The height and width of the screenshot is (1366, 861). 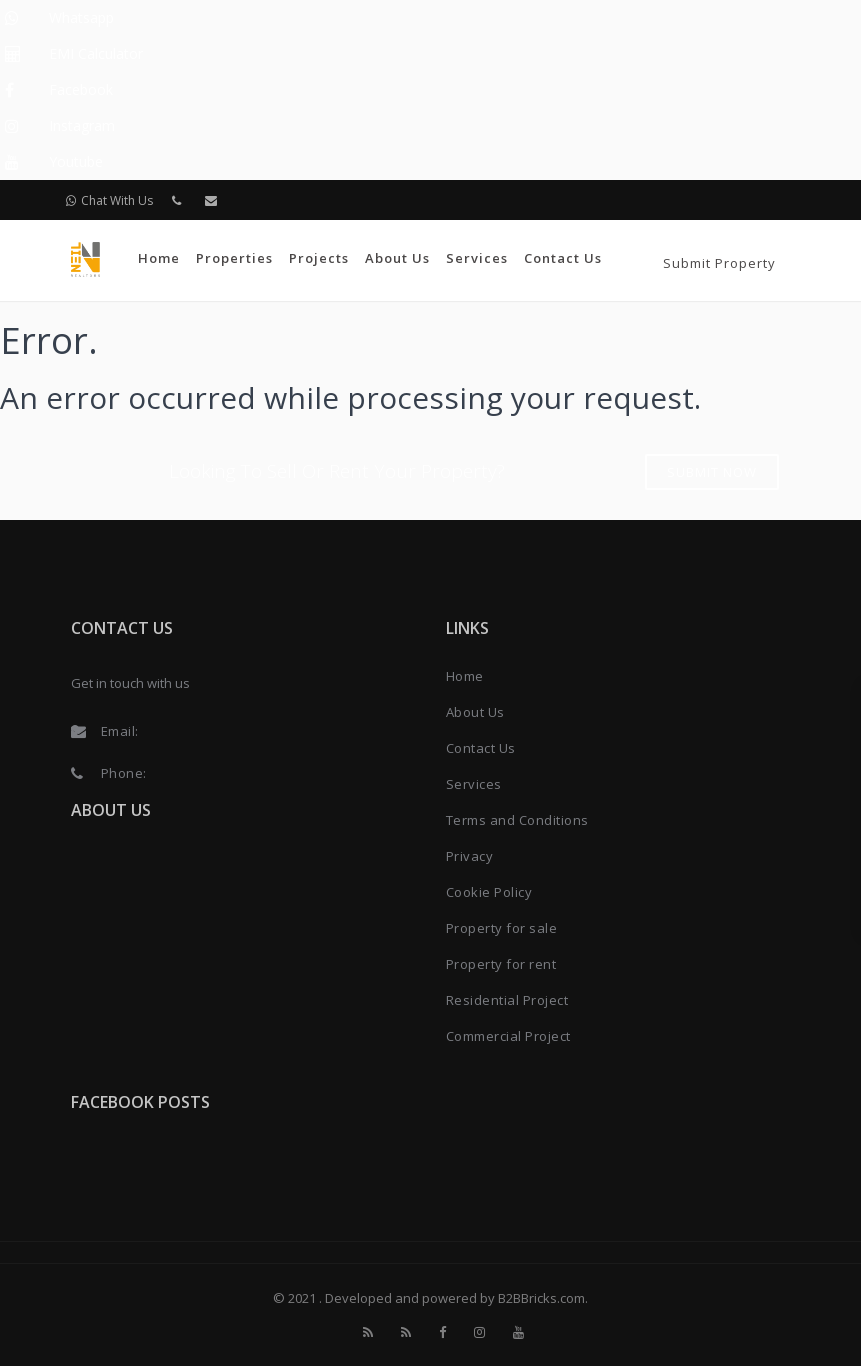 What do you see at coordinates (712, 472) in the screenshot?
I see `Submit Now` at bounding box center [712, 472].